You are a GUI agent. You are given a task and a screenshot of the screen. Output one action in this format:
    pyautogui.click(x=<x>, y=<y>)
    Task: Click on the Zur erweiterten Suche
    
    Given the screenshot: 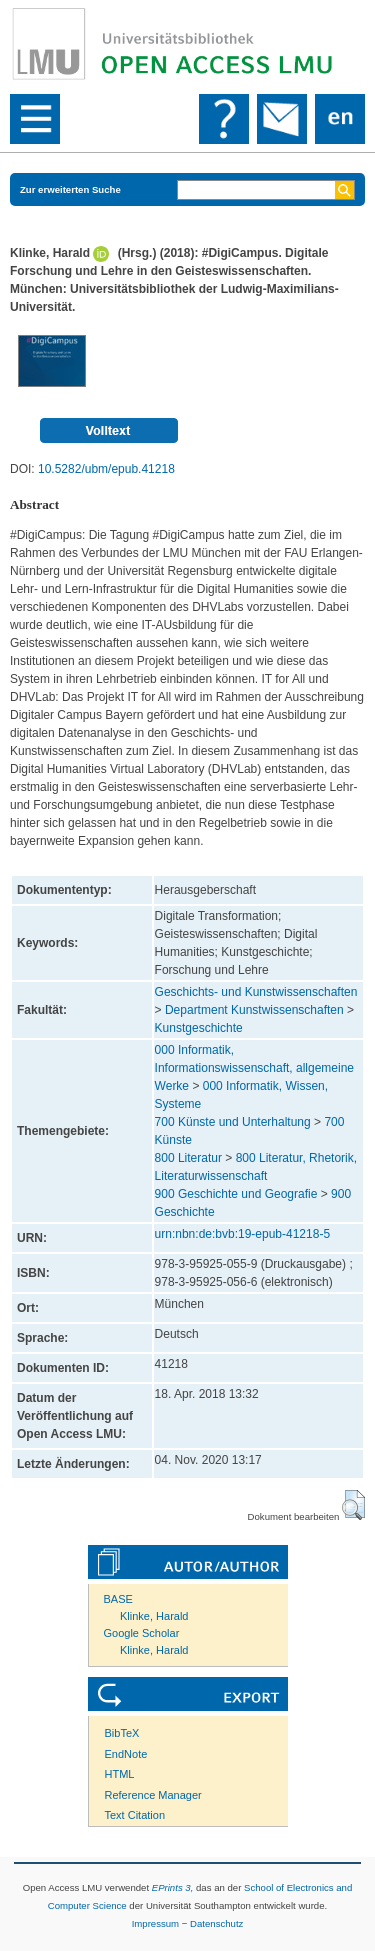 What is the action you would take?
    pyautogui.click(x=70, y=189)
    